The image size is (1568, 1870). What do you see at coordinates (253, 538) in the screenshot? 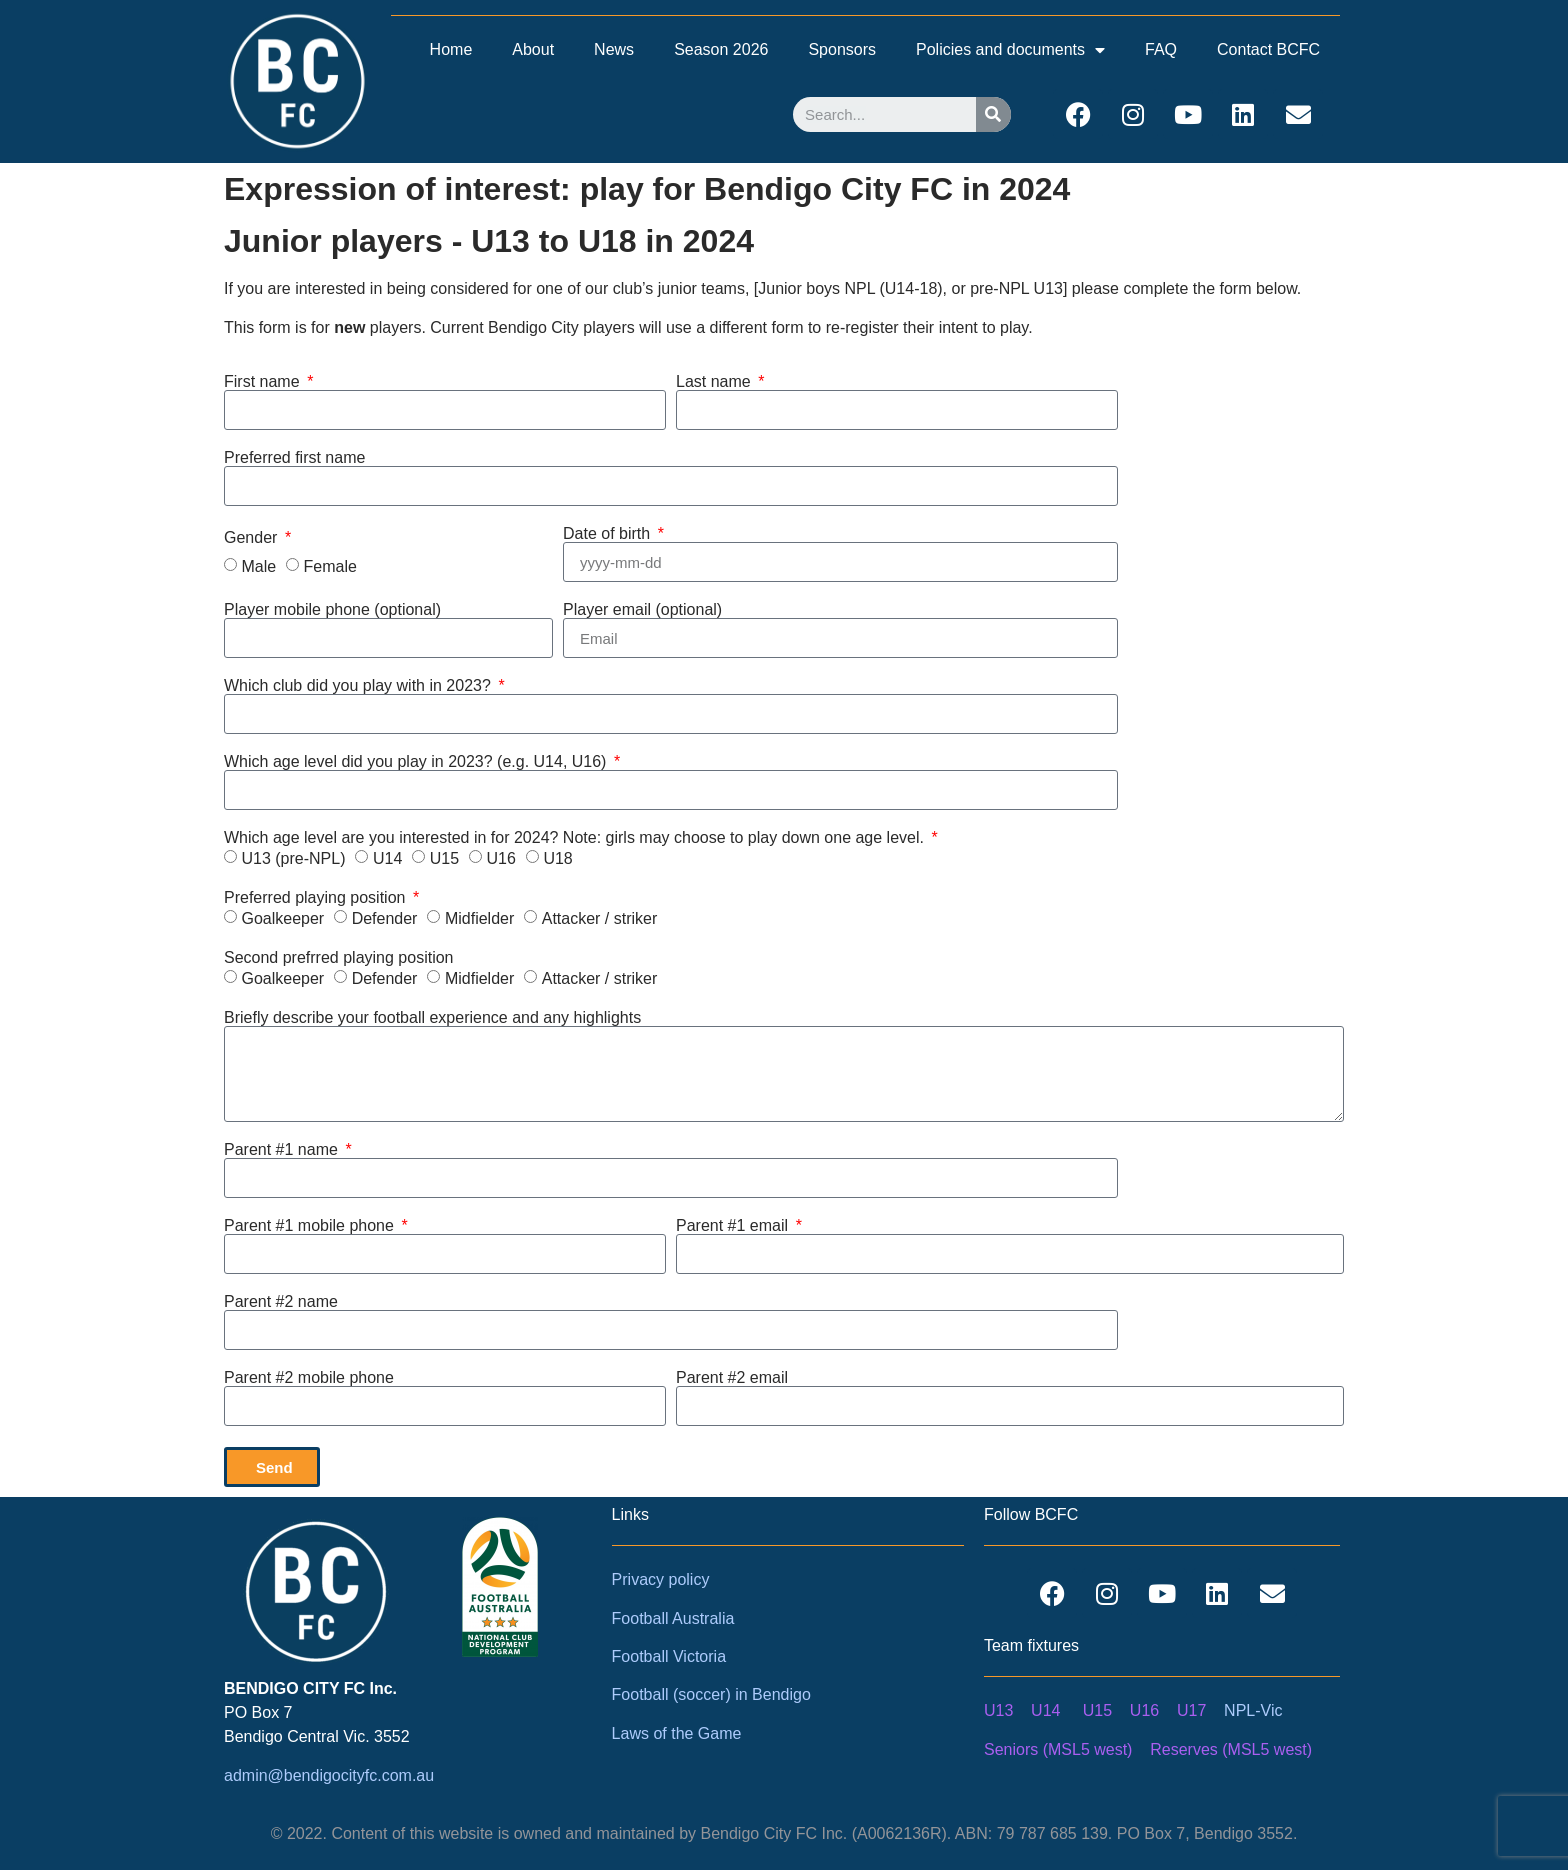
I see `Gender` at bounding box center [253, 538].